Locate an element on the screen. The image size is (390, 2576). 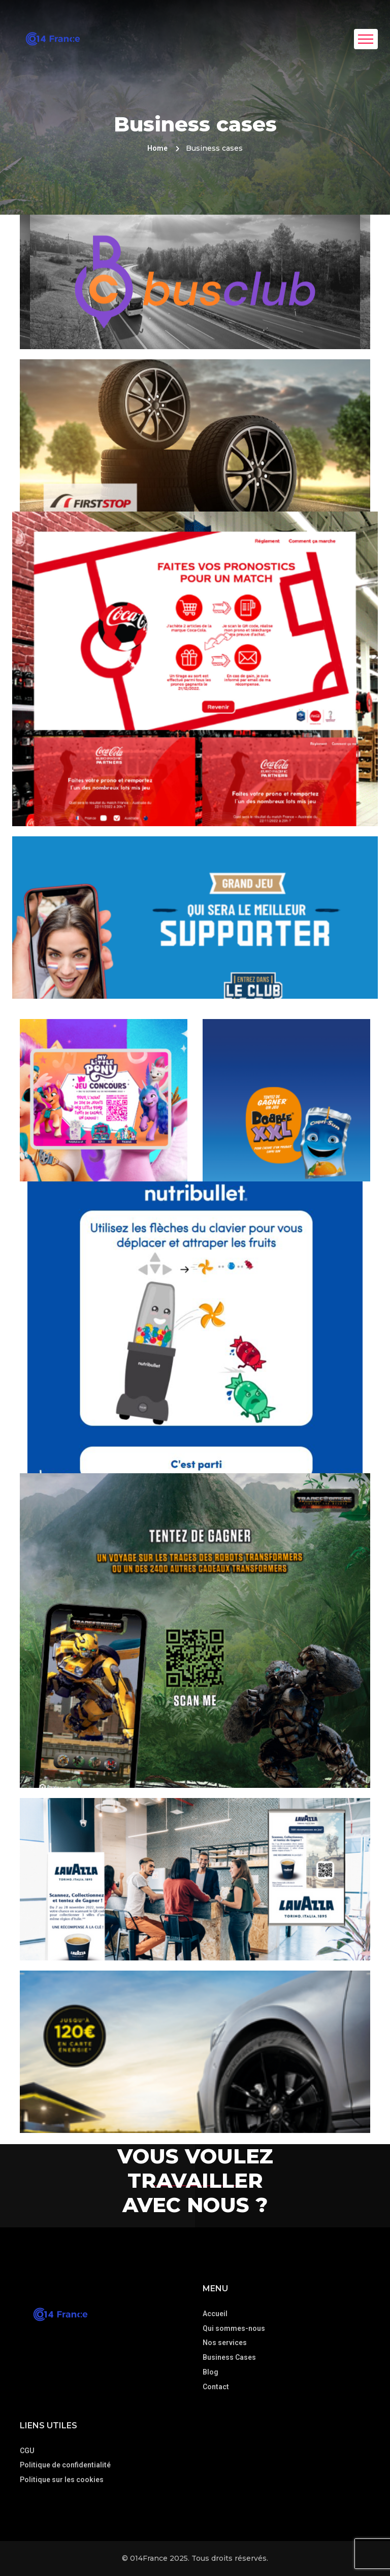
CGU is located at coordinates (27, 2451).